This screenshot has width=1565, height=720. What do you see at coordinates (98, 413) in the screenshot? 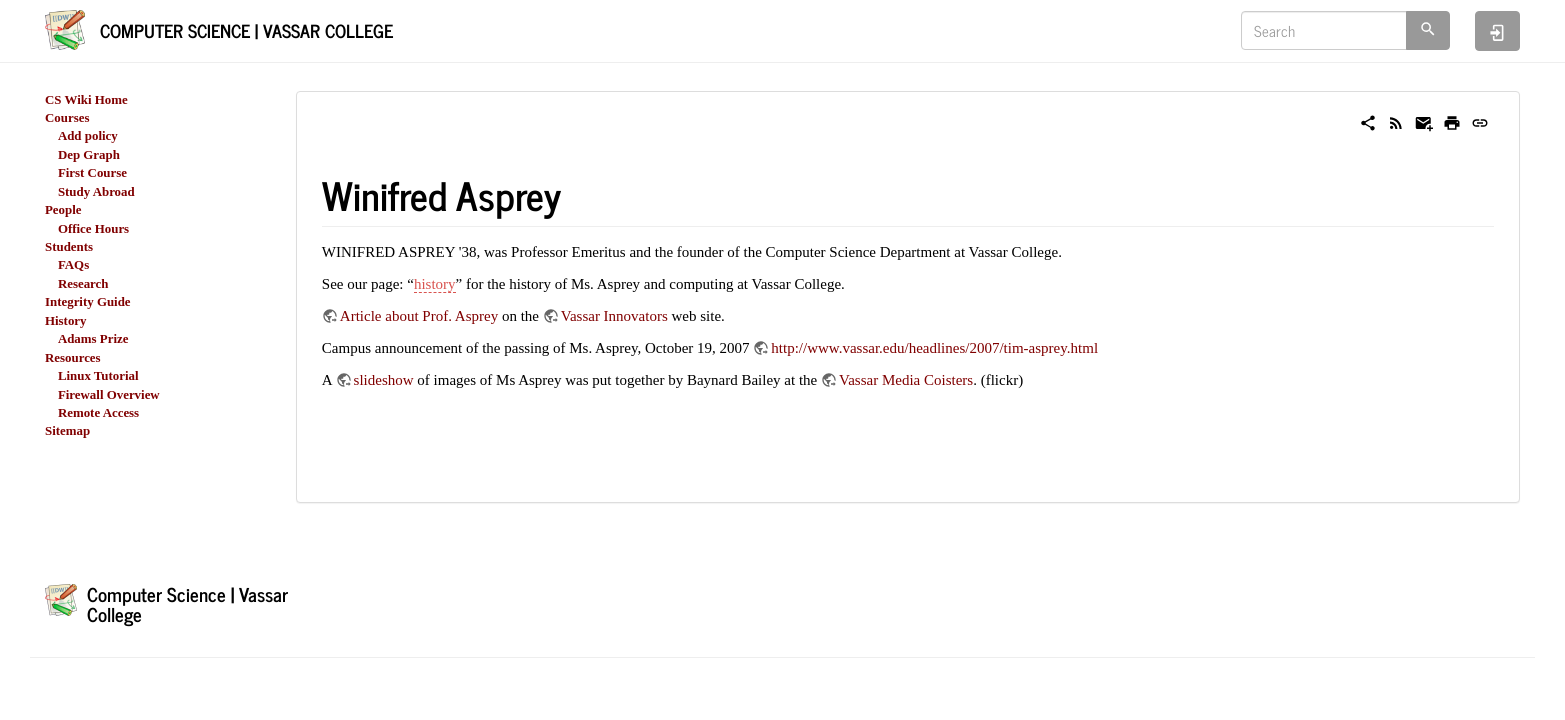
I see `Remote Access` at bounding box center [98, 413].